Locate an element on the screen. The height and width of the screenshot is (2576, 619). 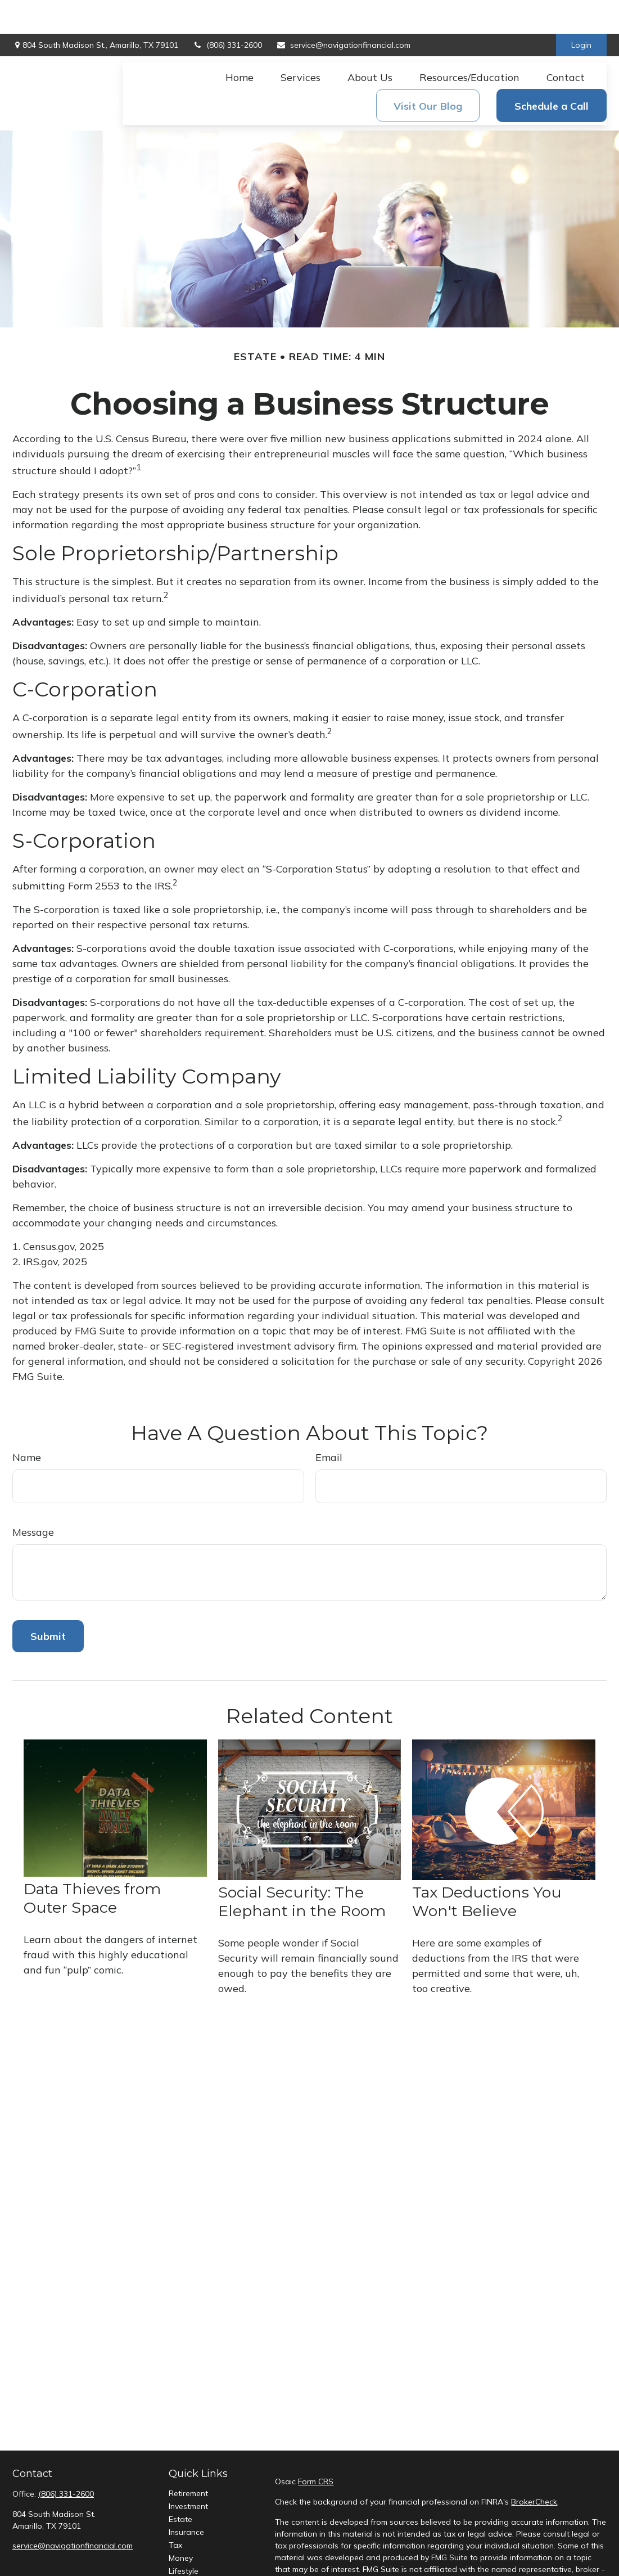
Name is located at coordinates (26, 1423).